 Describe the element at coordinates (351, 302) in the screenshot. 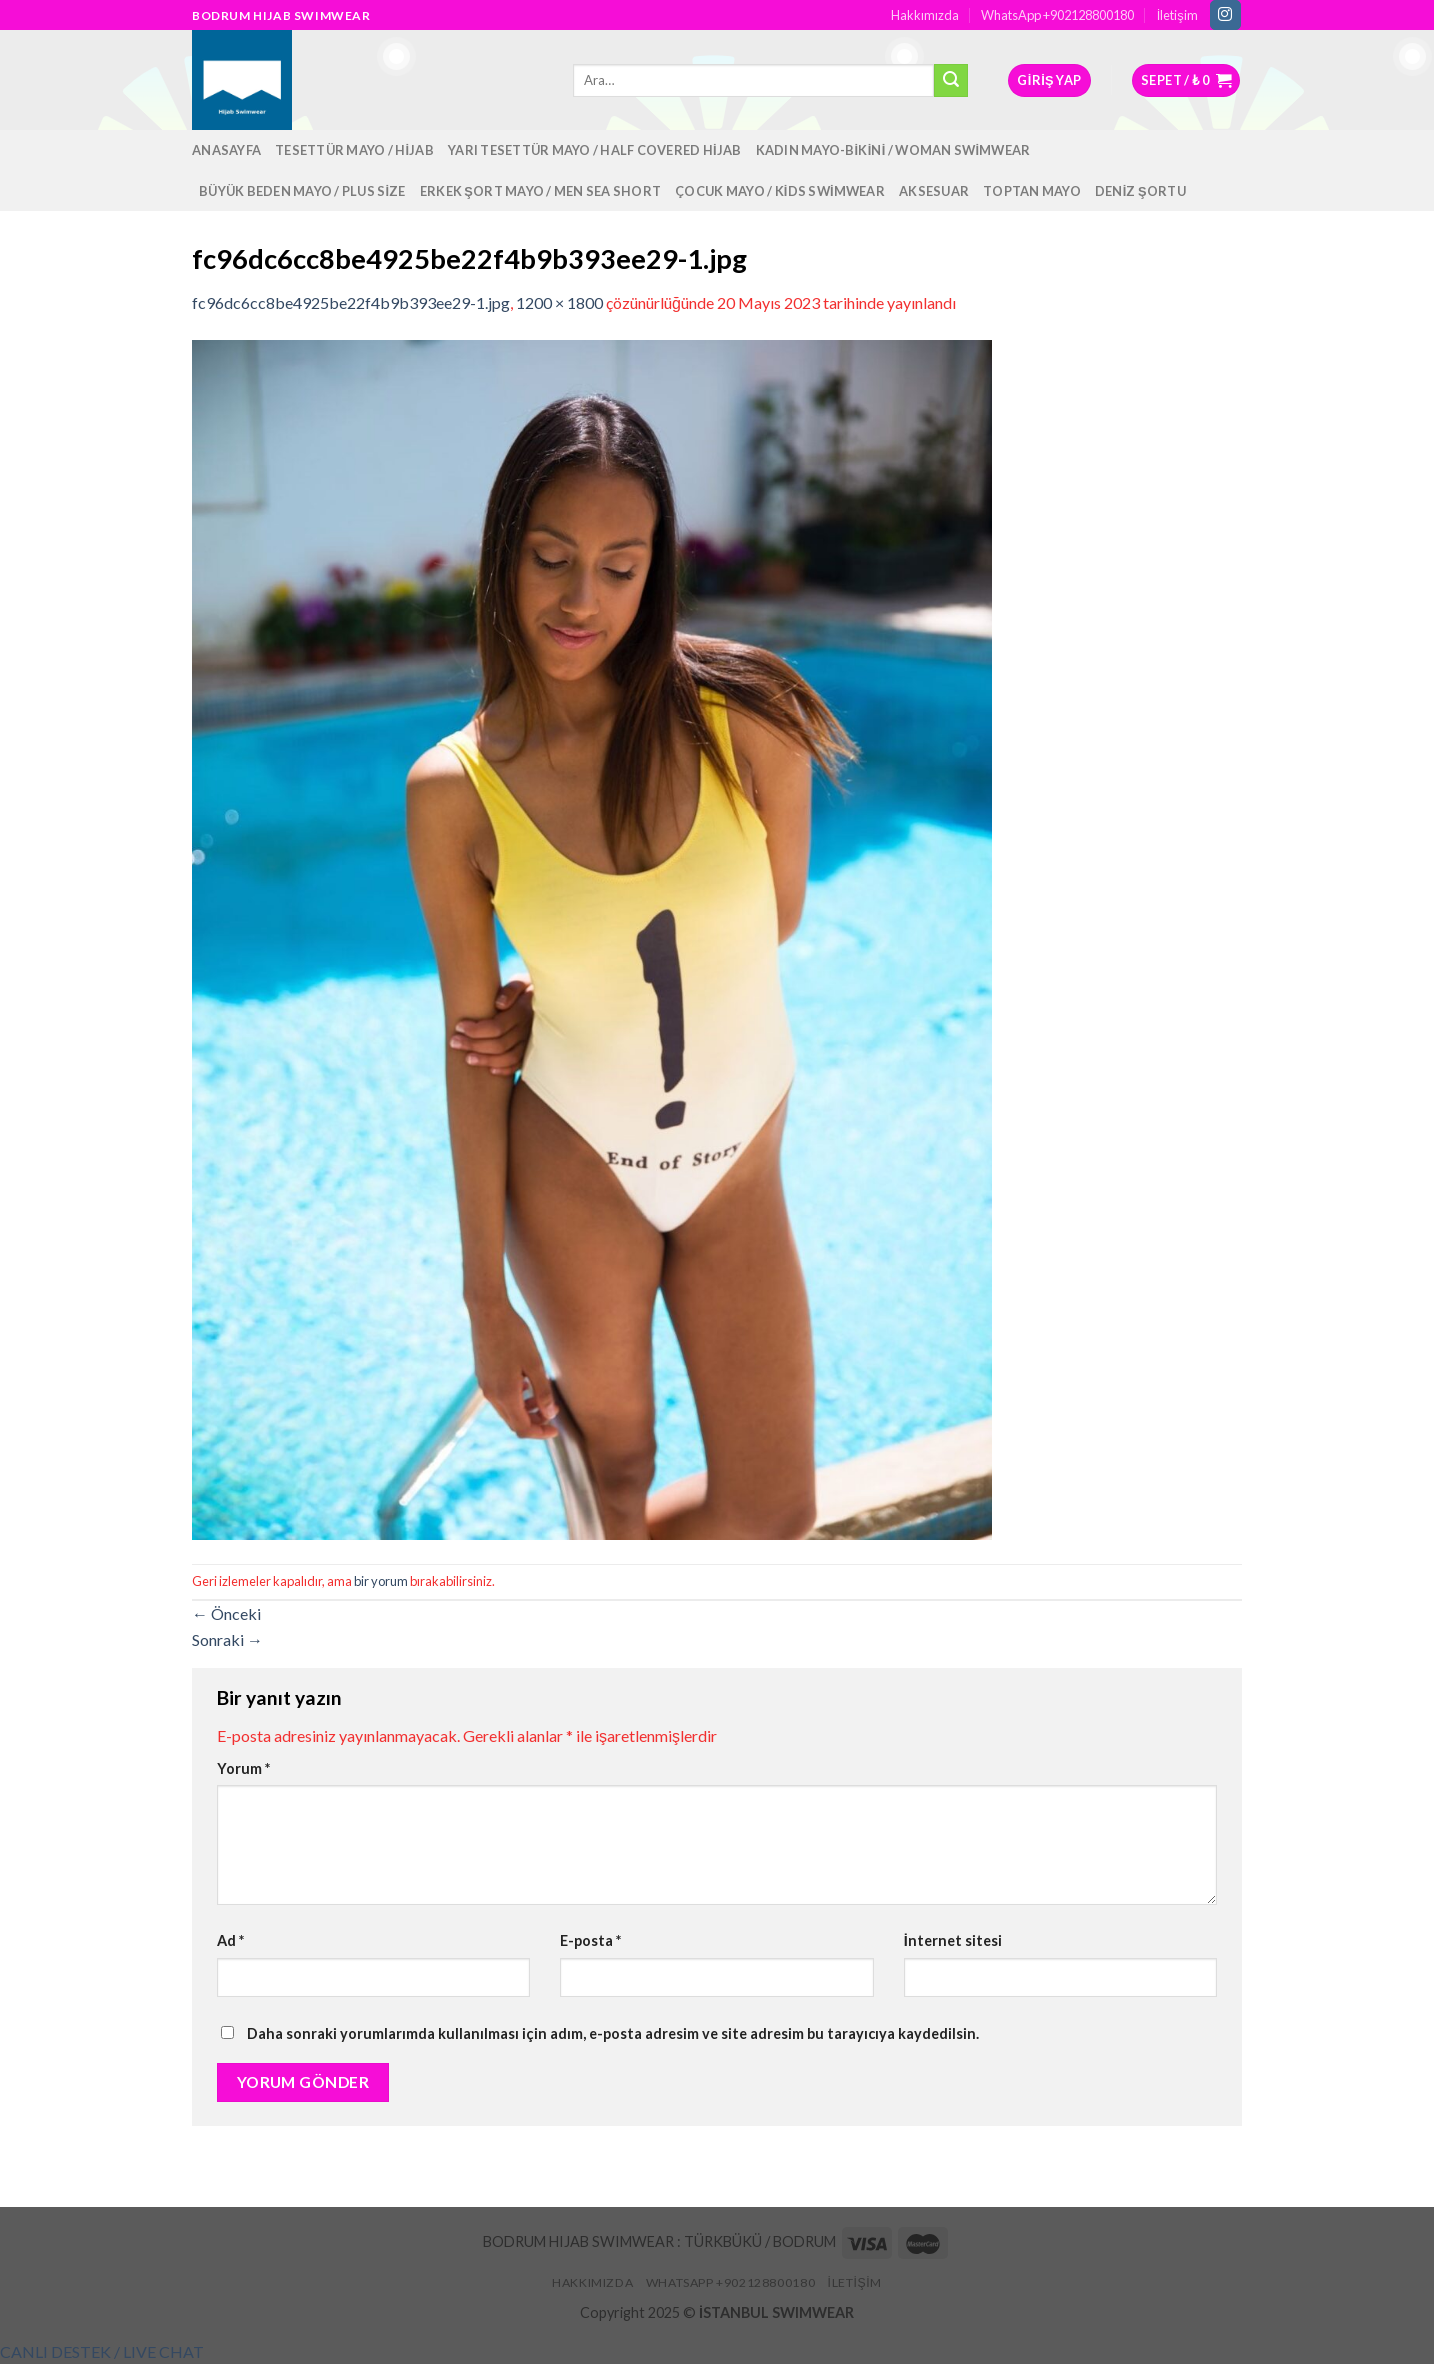

I see `fc96dc6cc8be4925be22f4b9b393ee29-1.jpg` at that location.